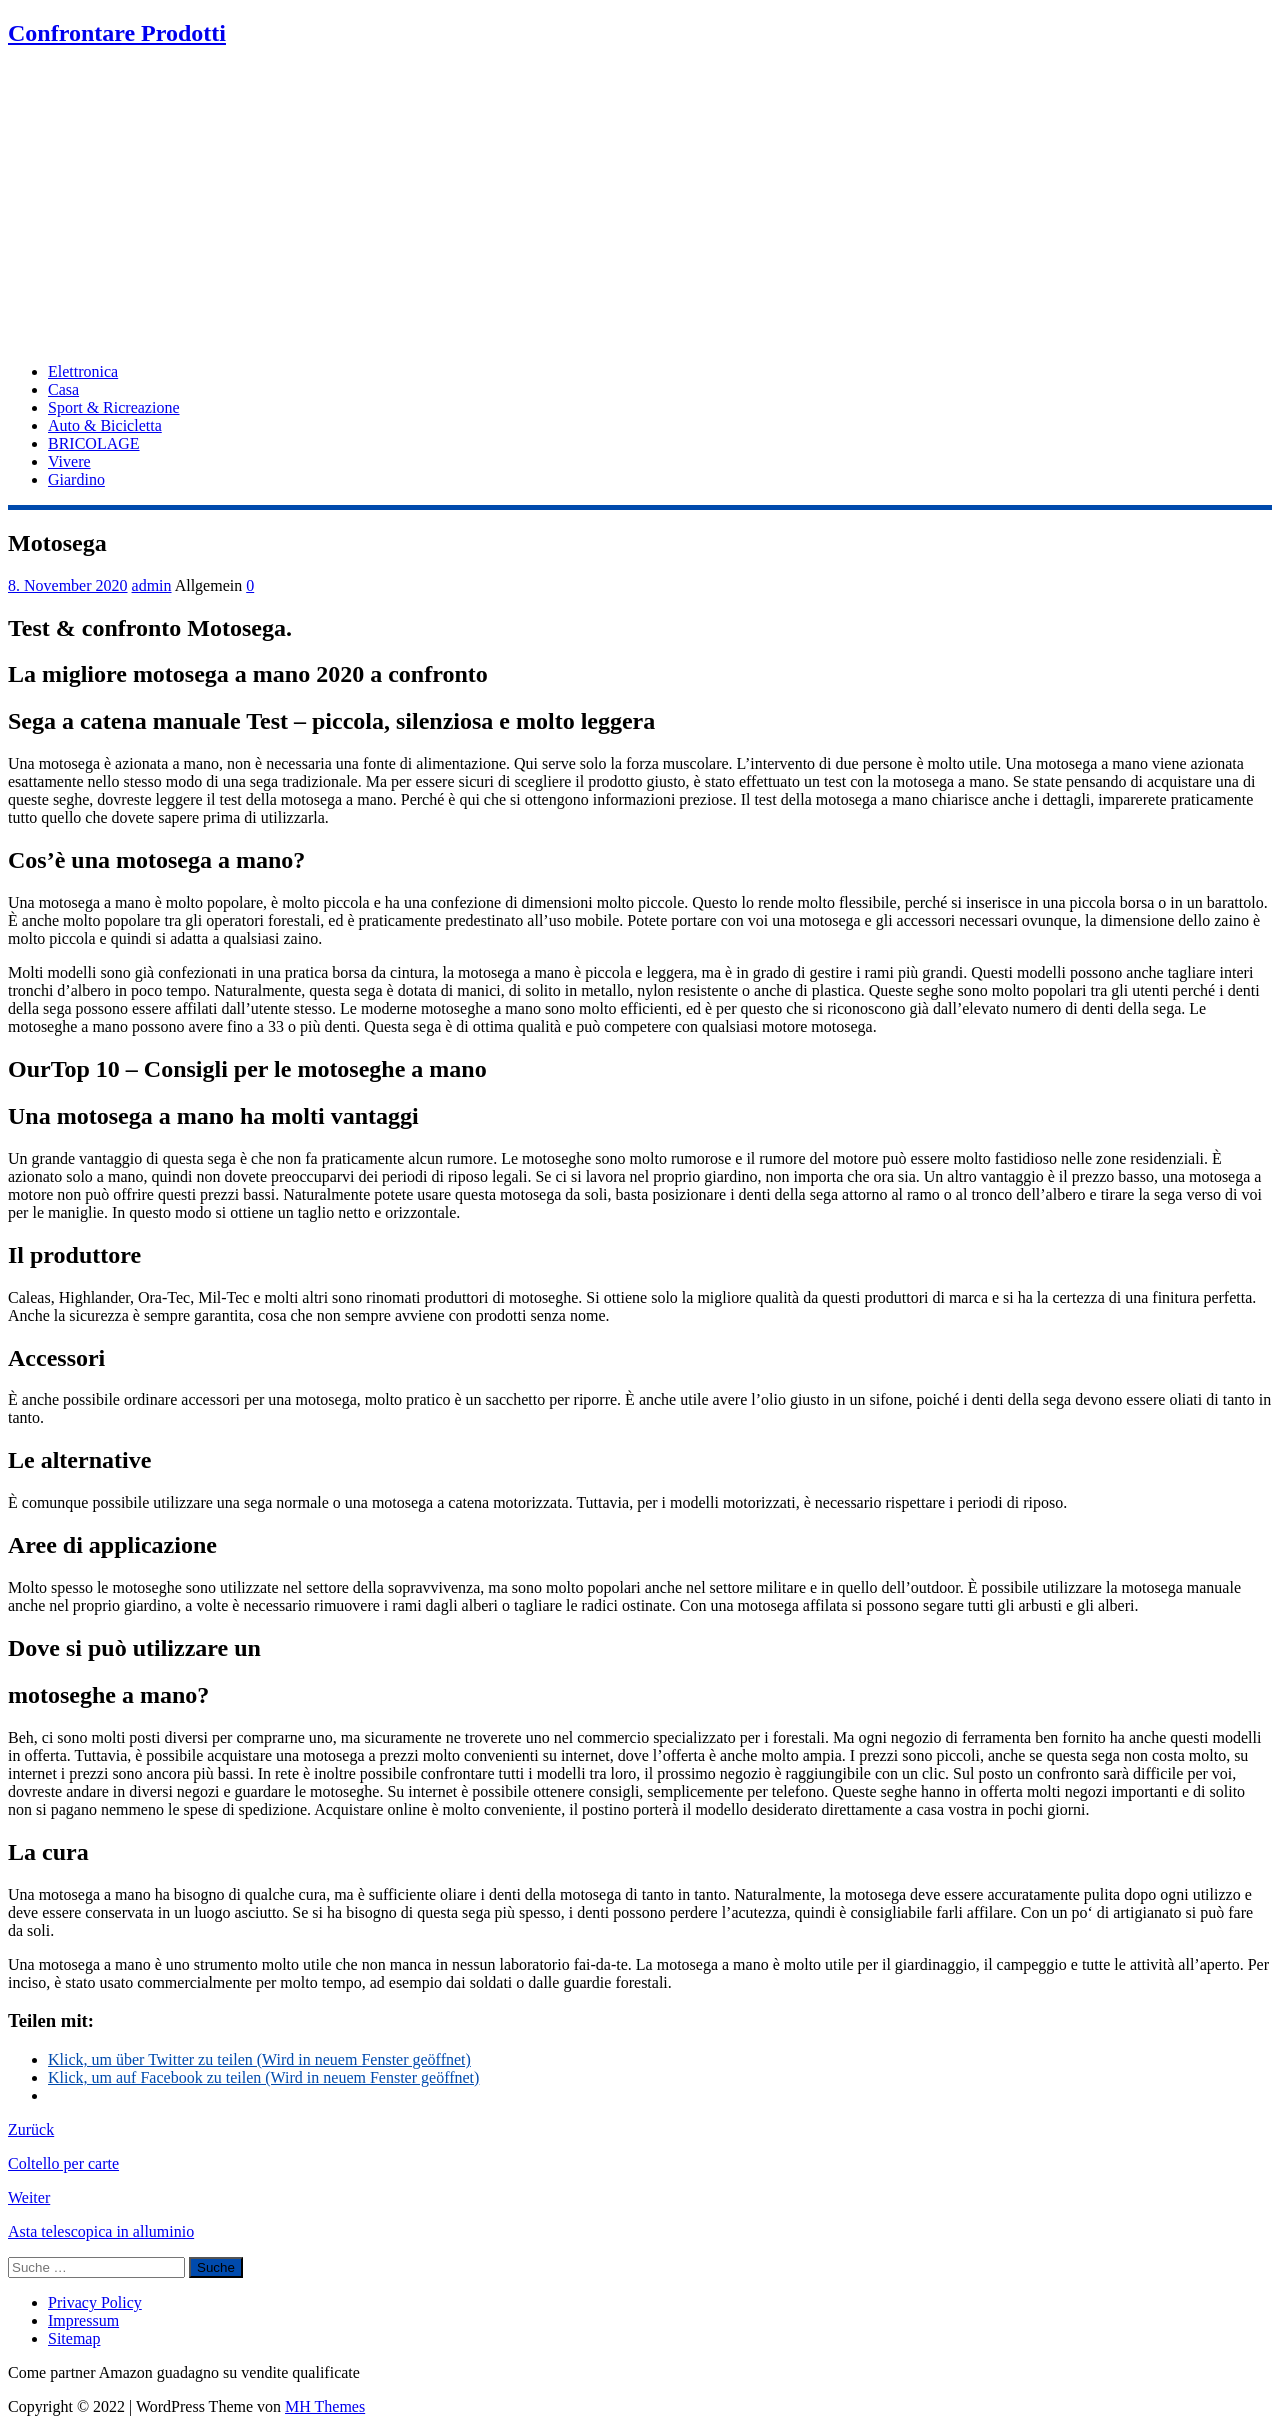 This screenshot has width=1280, height=2432. Describe the element at coordinates (63, 389) in the screenshot. I see `Casa` at that location.